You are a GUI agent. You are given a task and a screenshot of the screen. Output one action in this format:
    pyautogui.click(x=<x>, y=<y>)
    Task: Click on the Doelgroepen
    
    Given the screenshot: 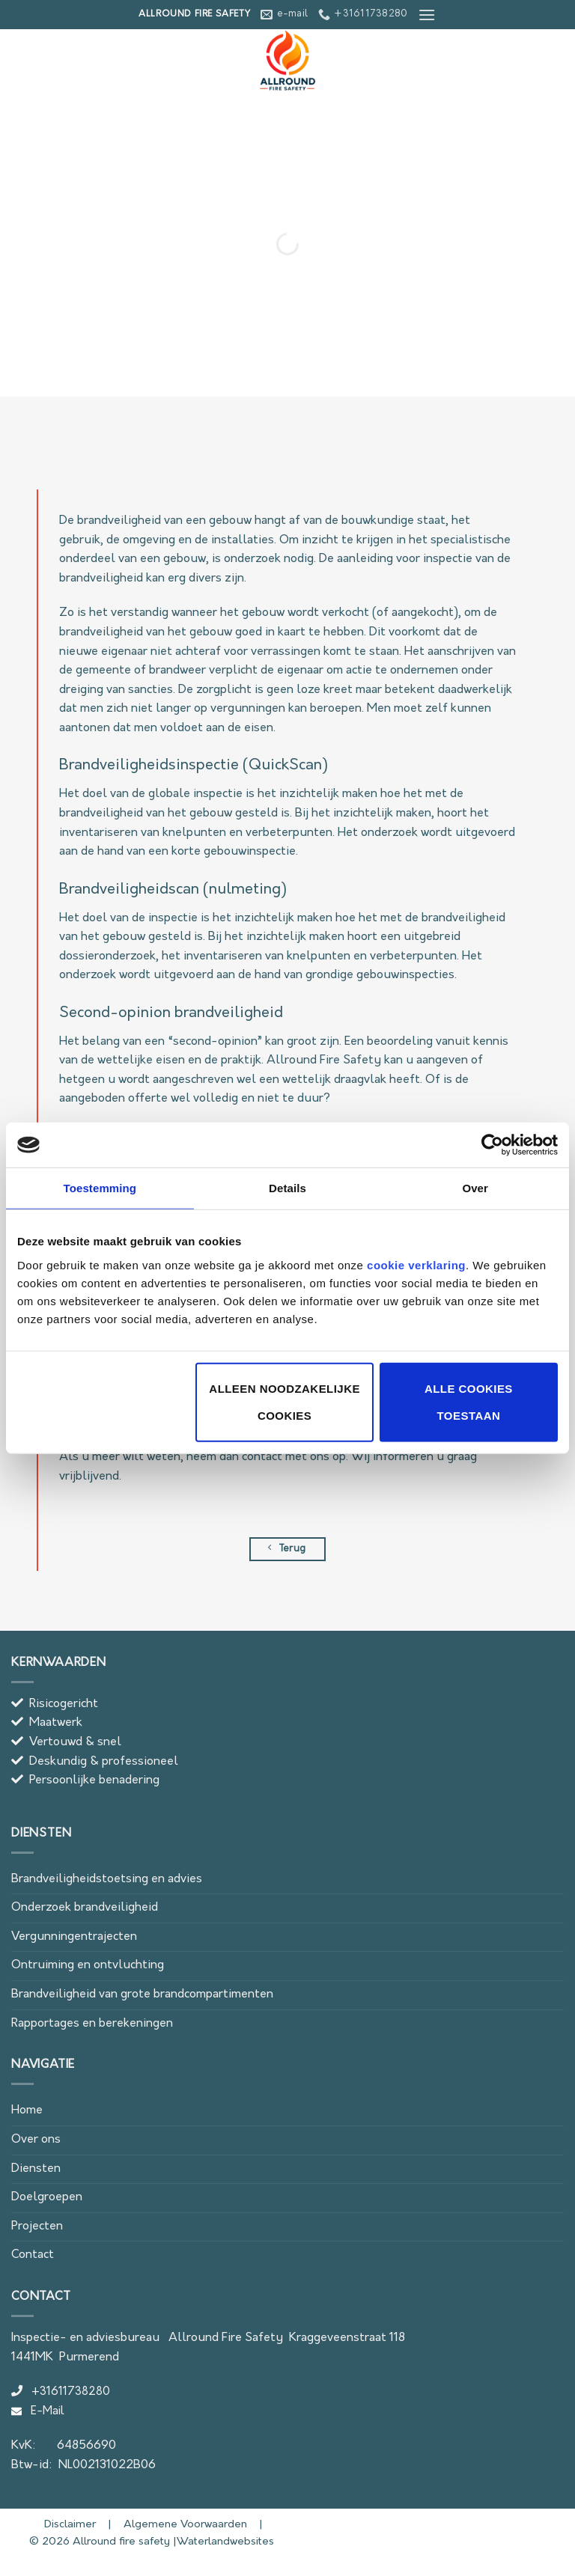 What is the action you would take?
    pyautogui.click(x=46, y=2197)
    